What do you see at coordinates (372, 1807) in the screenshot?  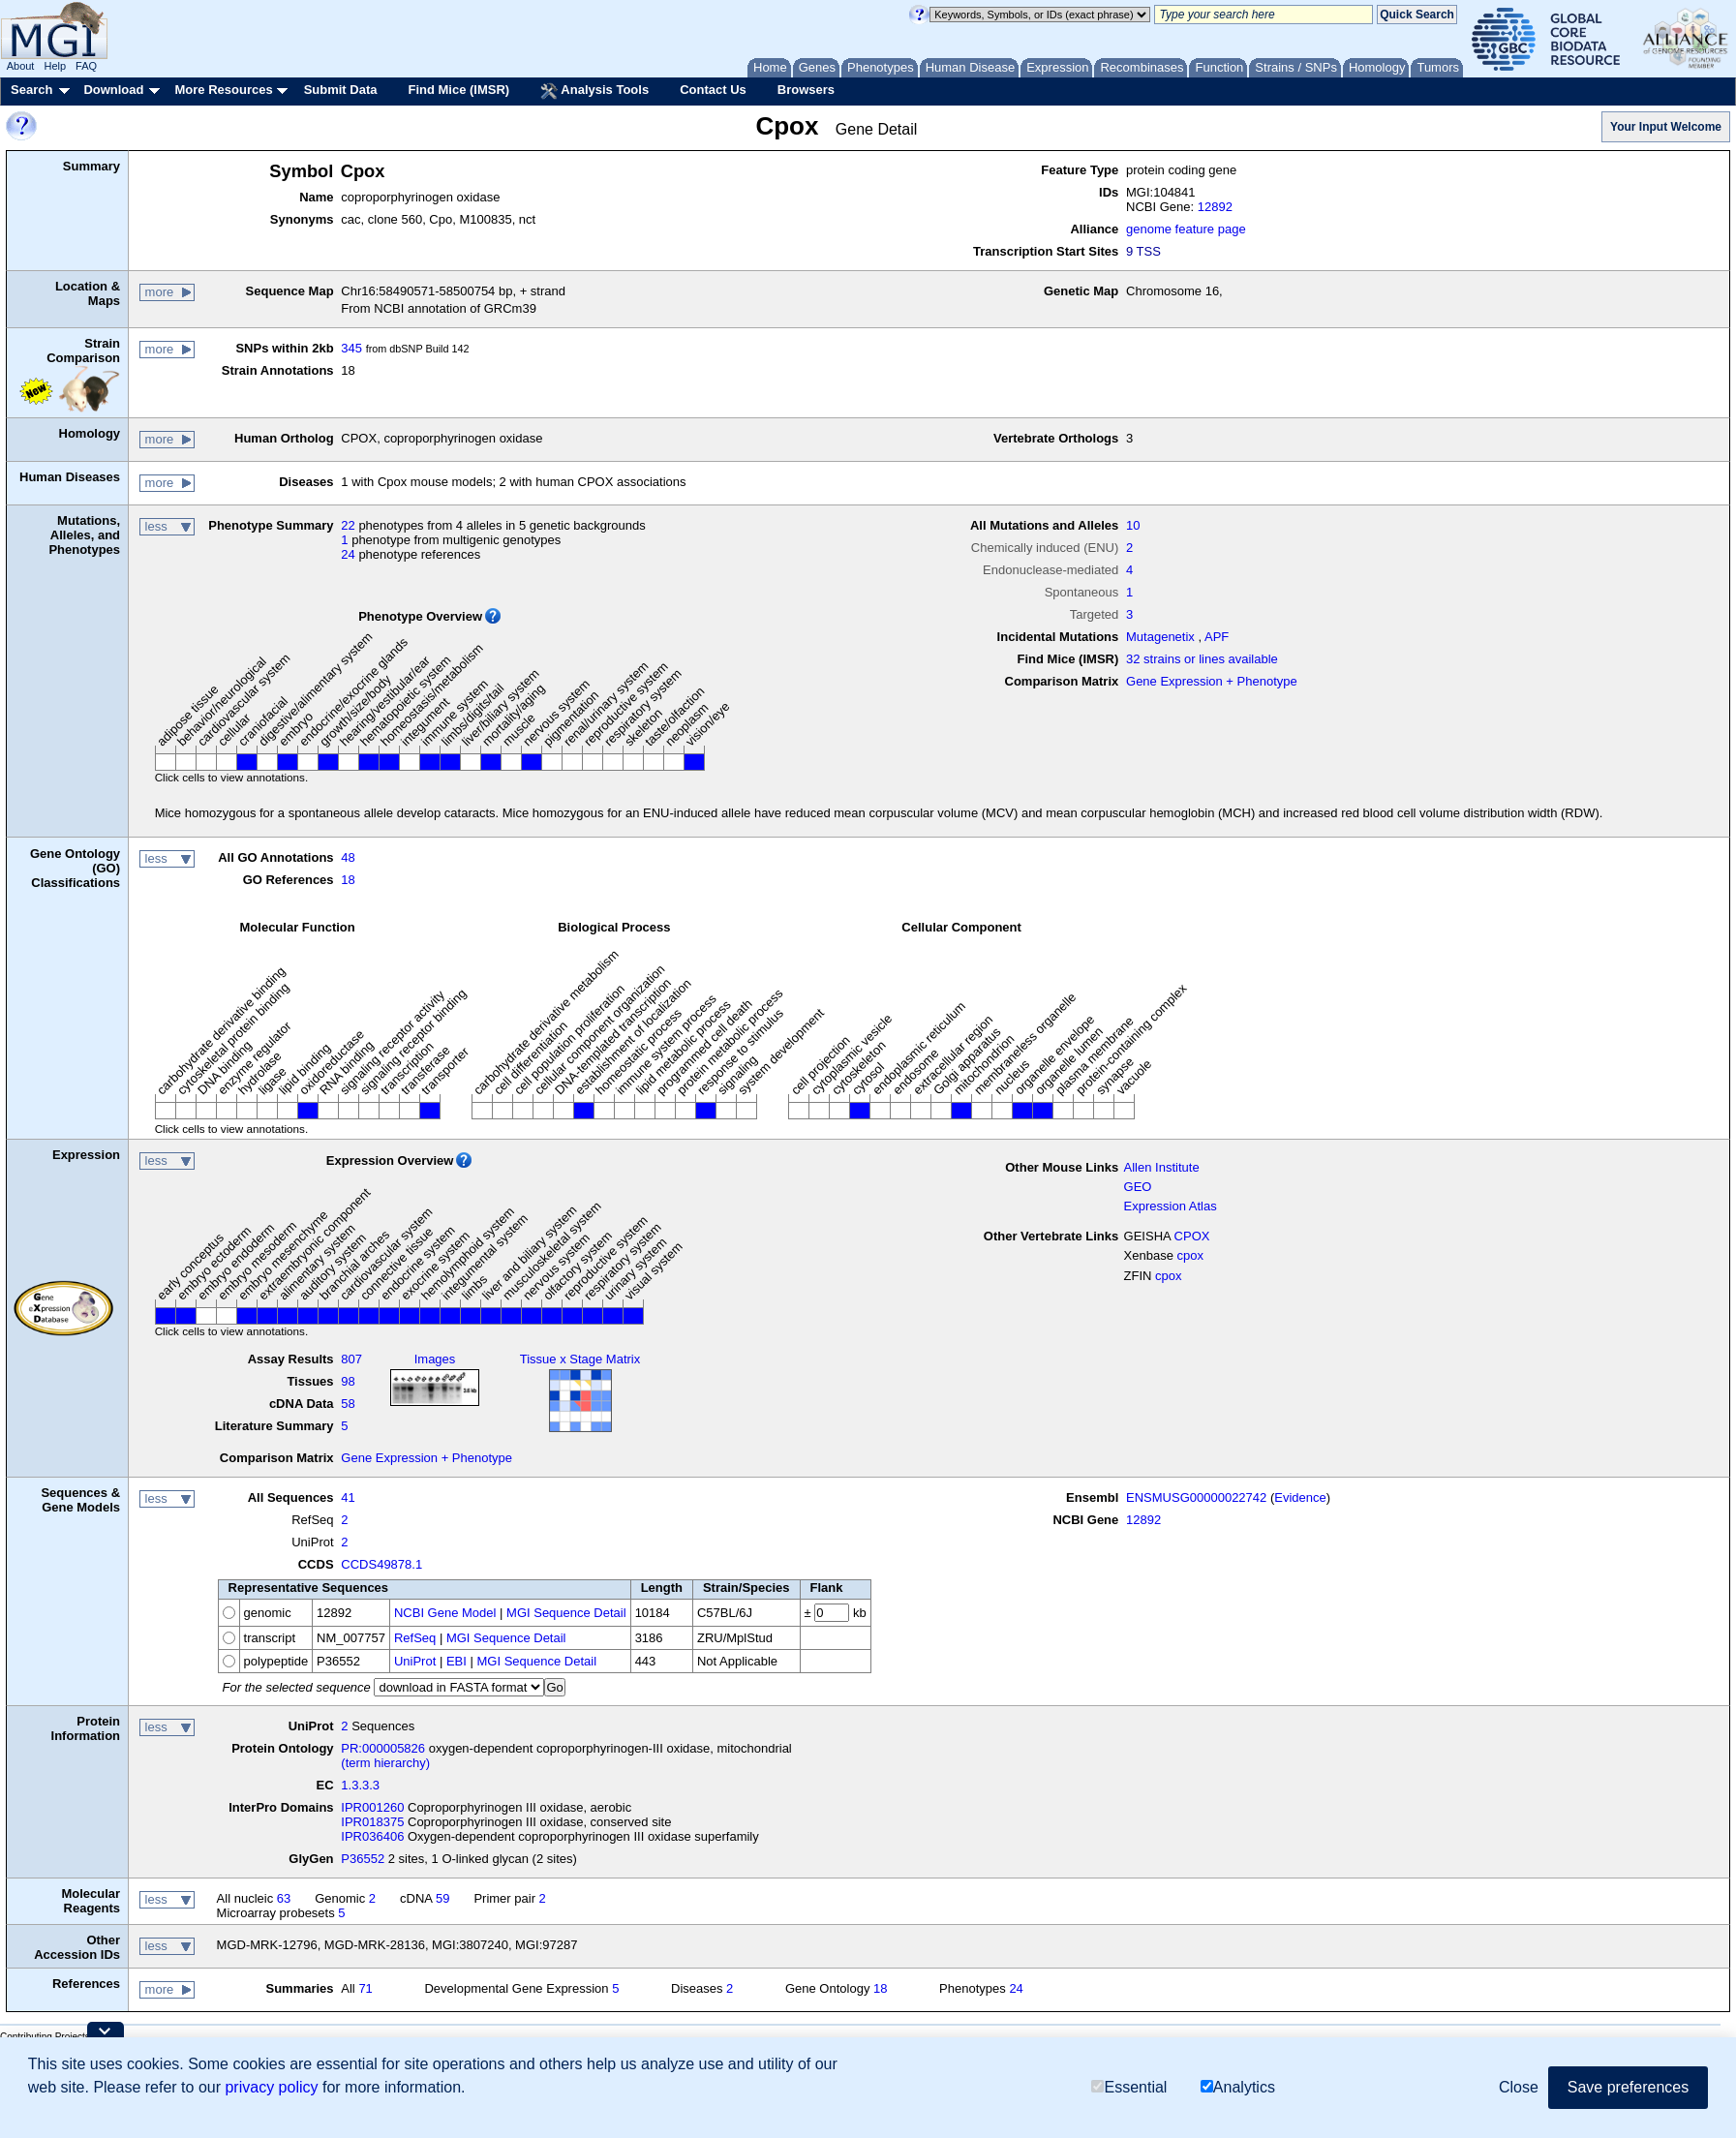 I see `IPR001260` at bounding box center [372, 1807].